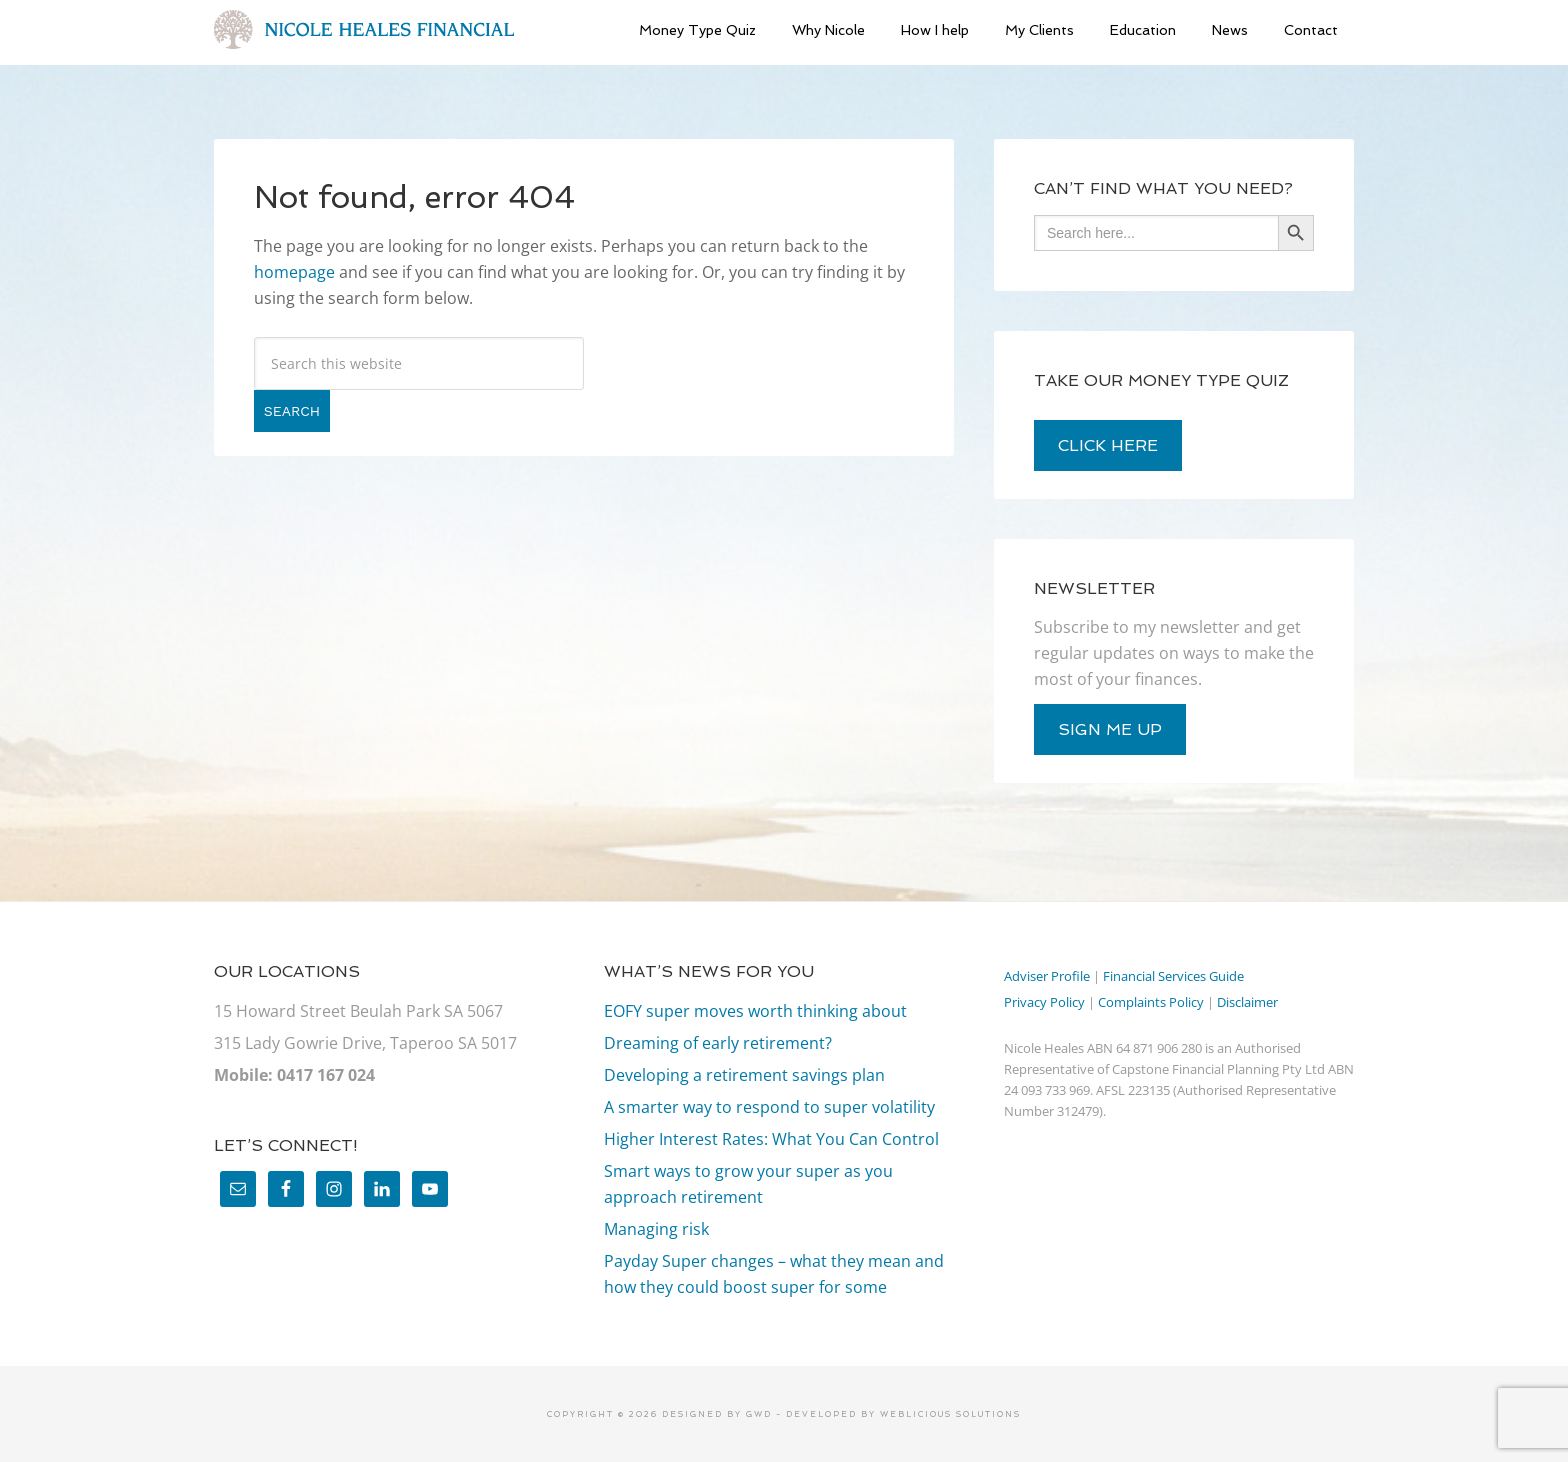  I want to click on A smarter way to respond to super volatility, so click(769, 1107).